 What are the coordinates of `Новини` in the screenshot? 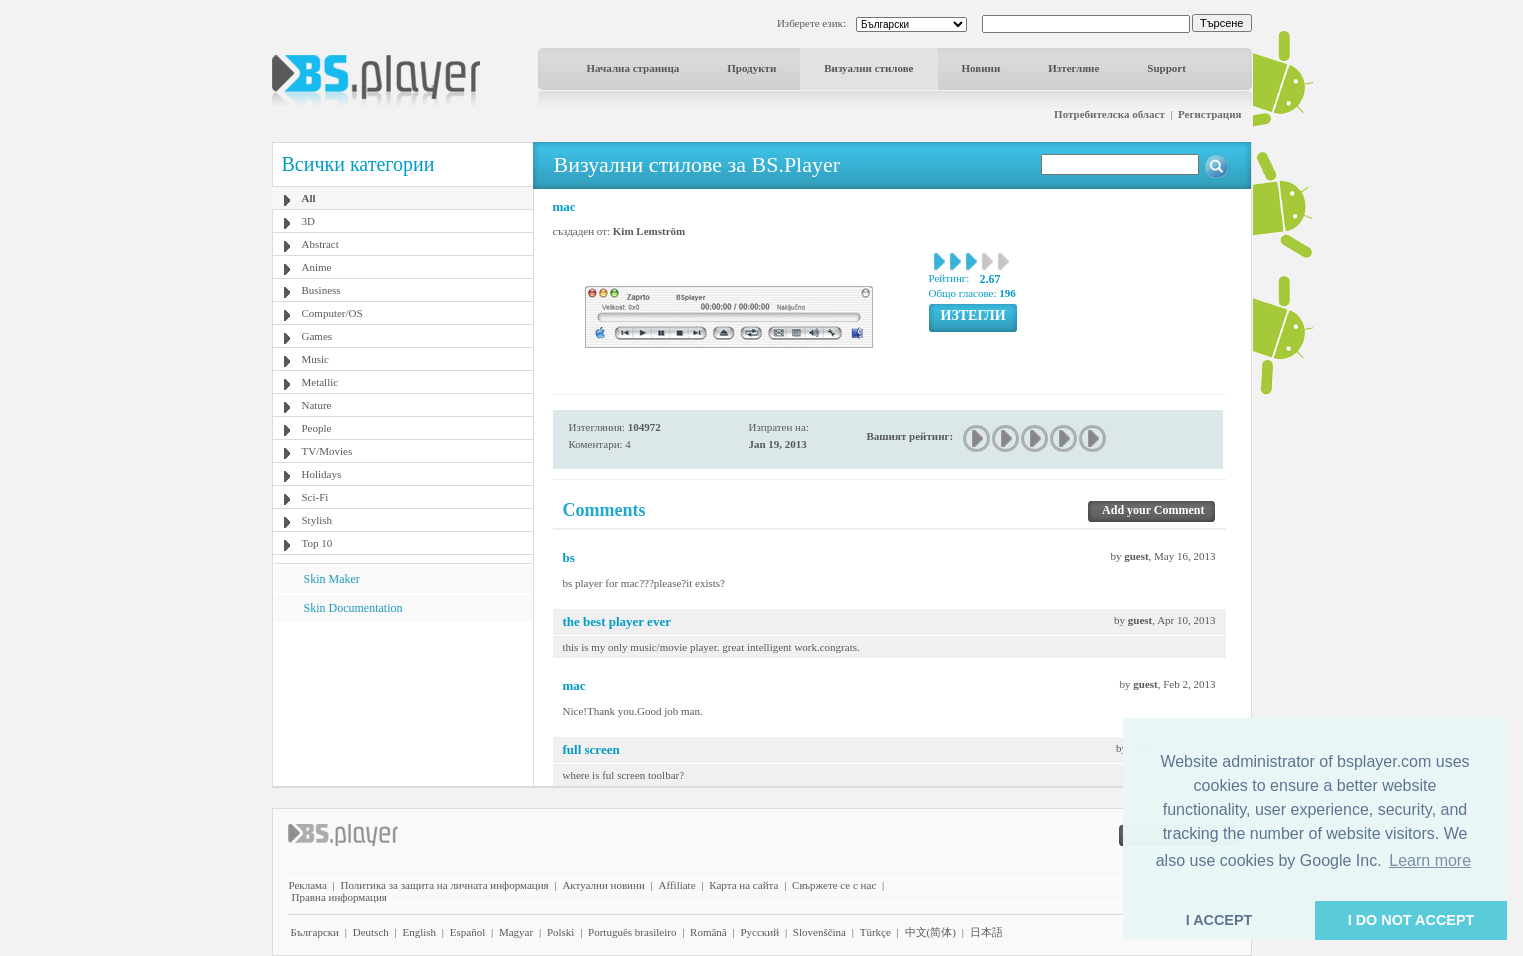 It's located at (981, 68).